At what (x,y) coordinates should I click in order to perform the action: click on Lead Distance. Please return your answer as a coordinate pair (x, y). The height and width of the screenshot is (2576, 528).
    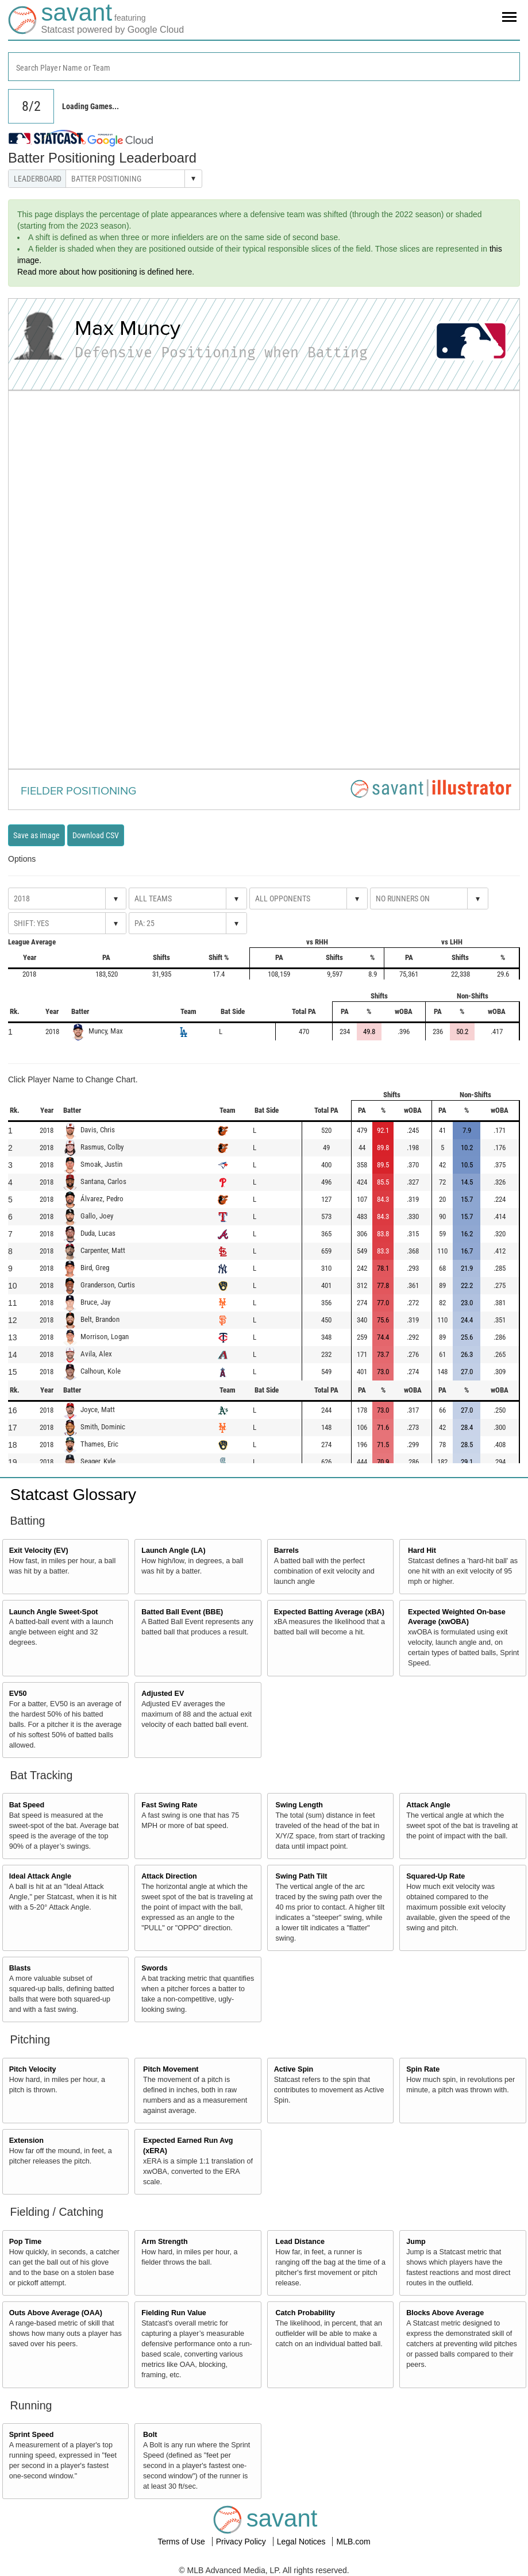
    Looking at the image, I should click on (300, 2242).